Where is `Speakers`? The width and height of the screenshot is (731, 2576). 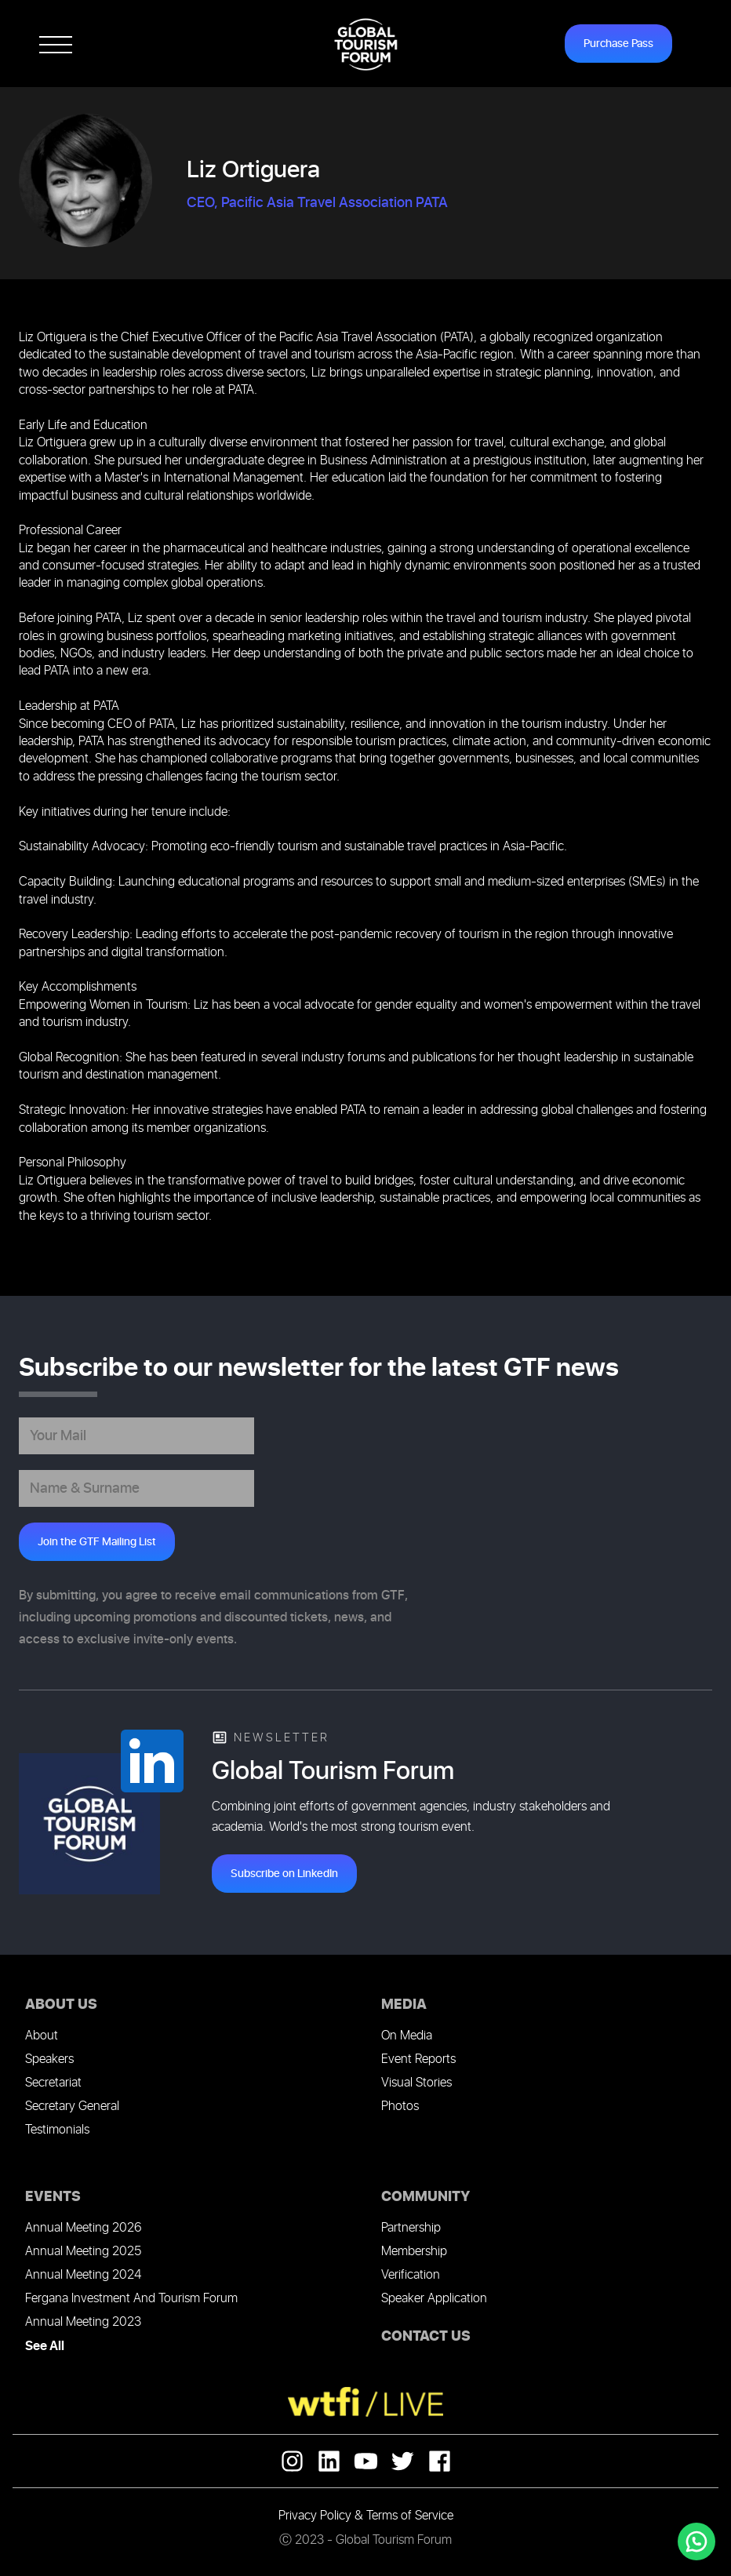 Speakers is located at coordinates (49, 2059).